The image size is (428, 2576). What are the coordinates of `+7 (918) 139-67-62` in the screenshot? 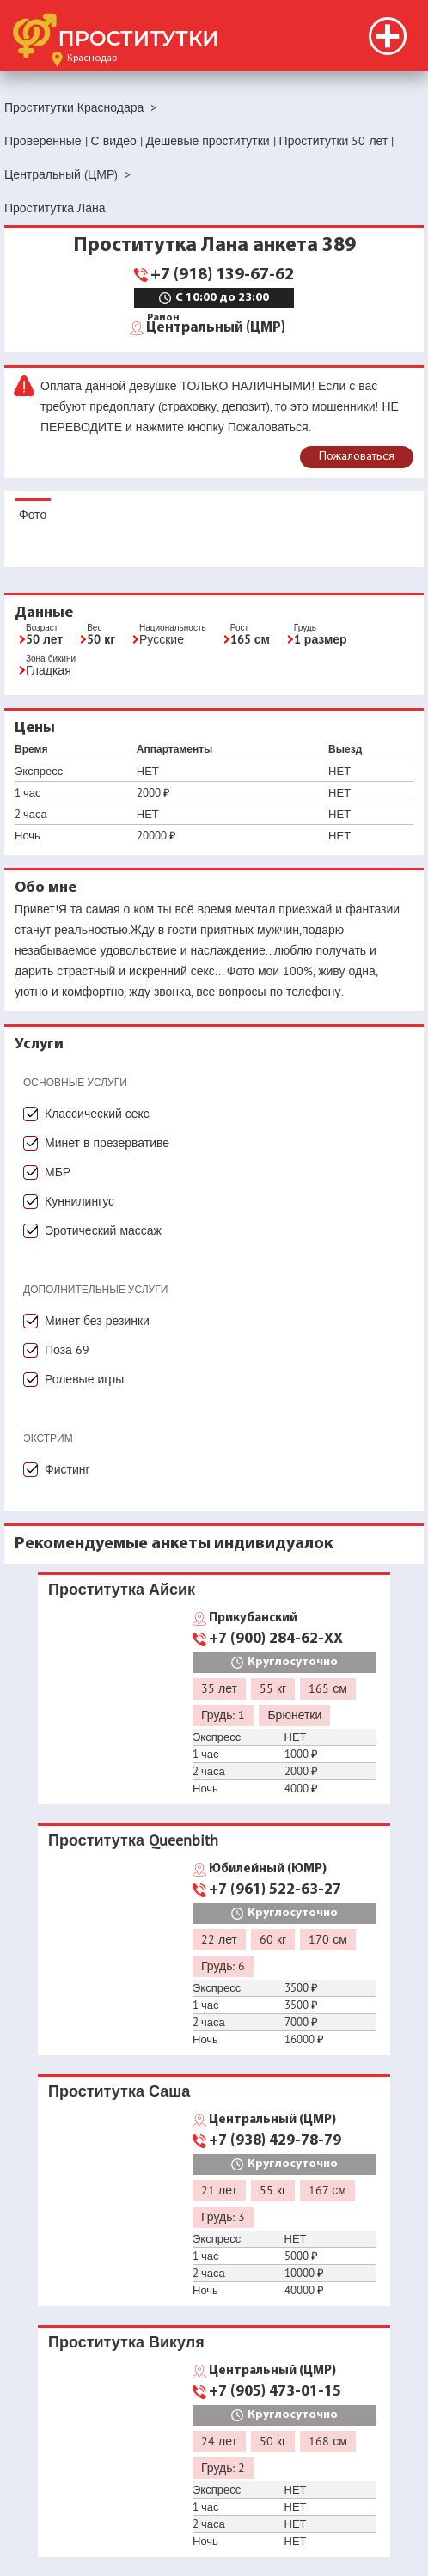 It's located at (222, 275).